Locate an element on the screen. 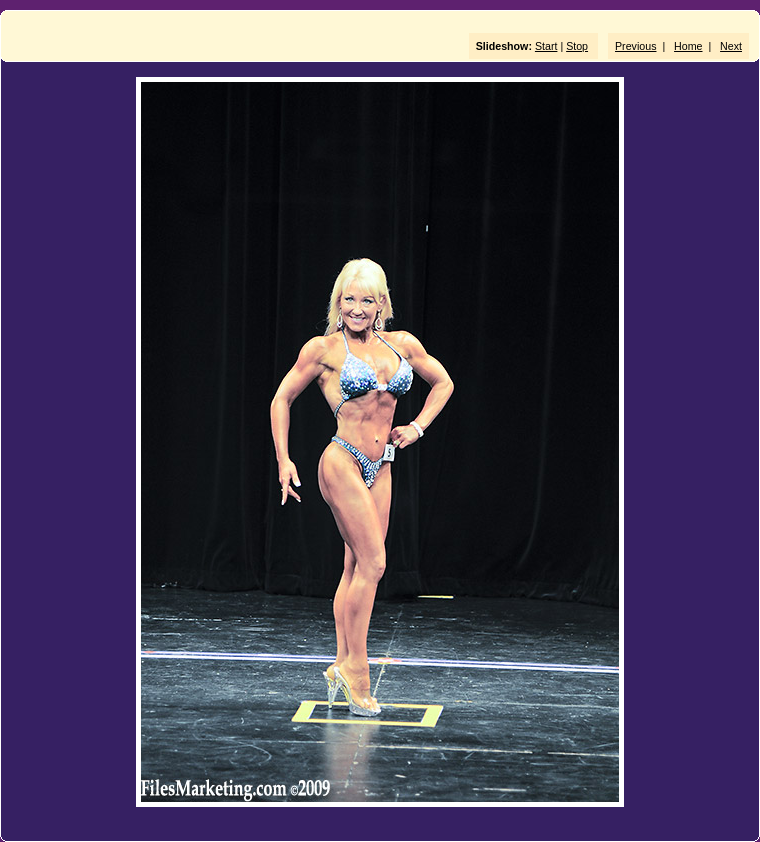 Image resolution: width=760 pixels, height=842 pixels. Next is located at coordinates (731, 46).